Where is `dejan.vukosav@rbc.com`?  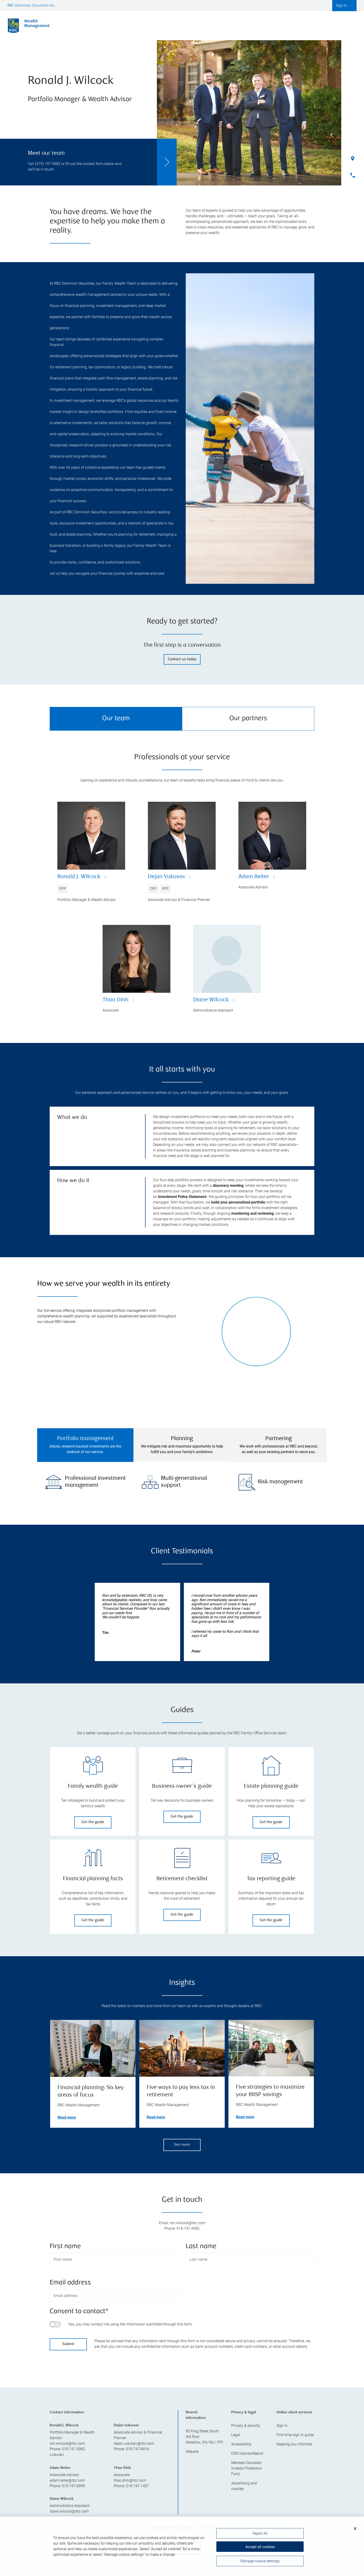 dejan.vukosav@rbc.com is located at coordinates (134, 2443).